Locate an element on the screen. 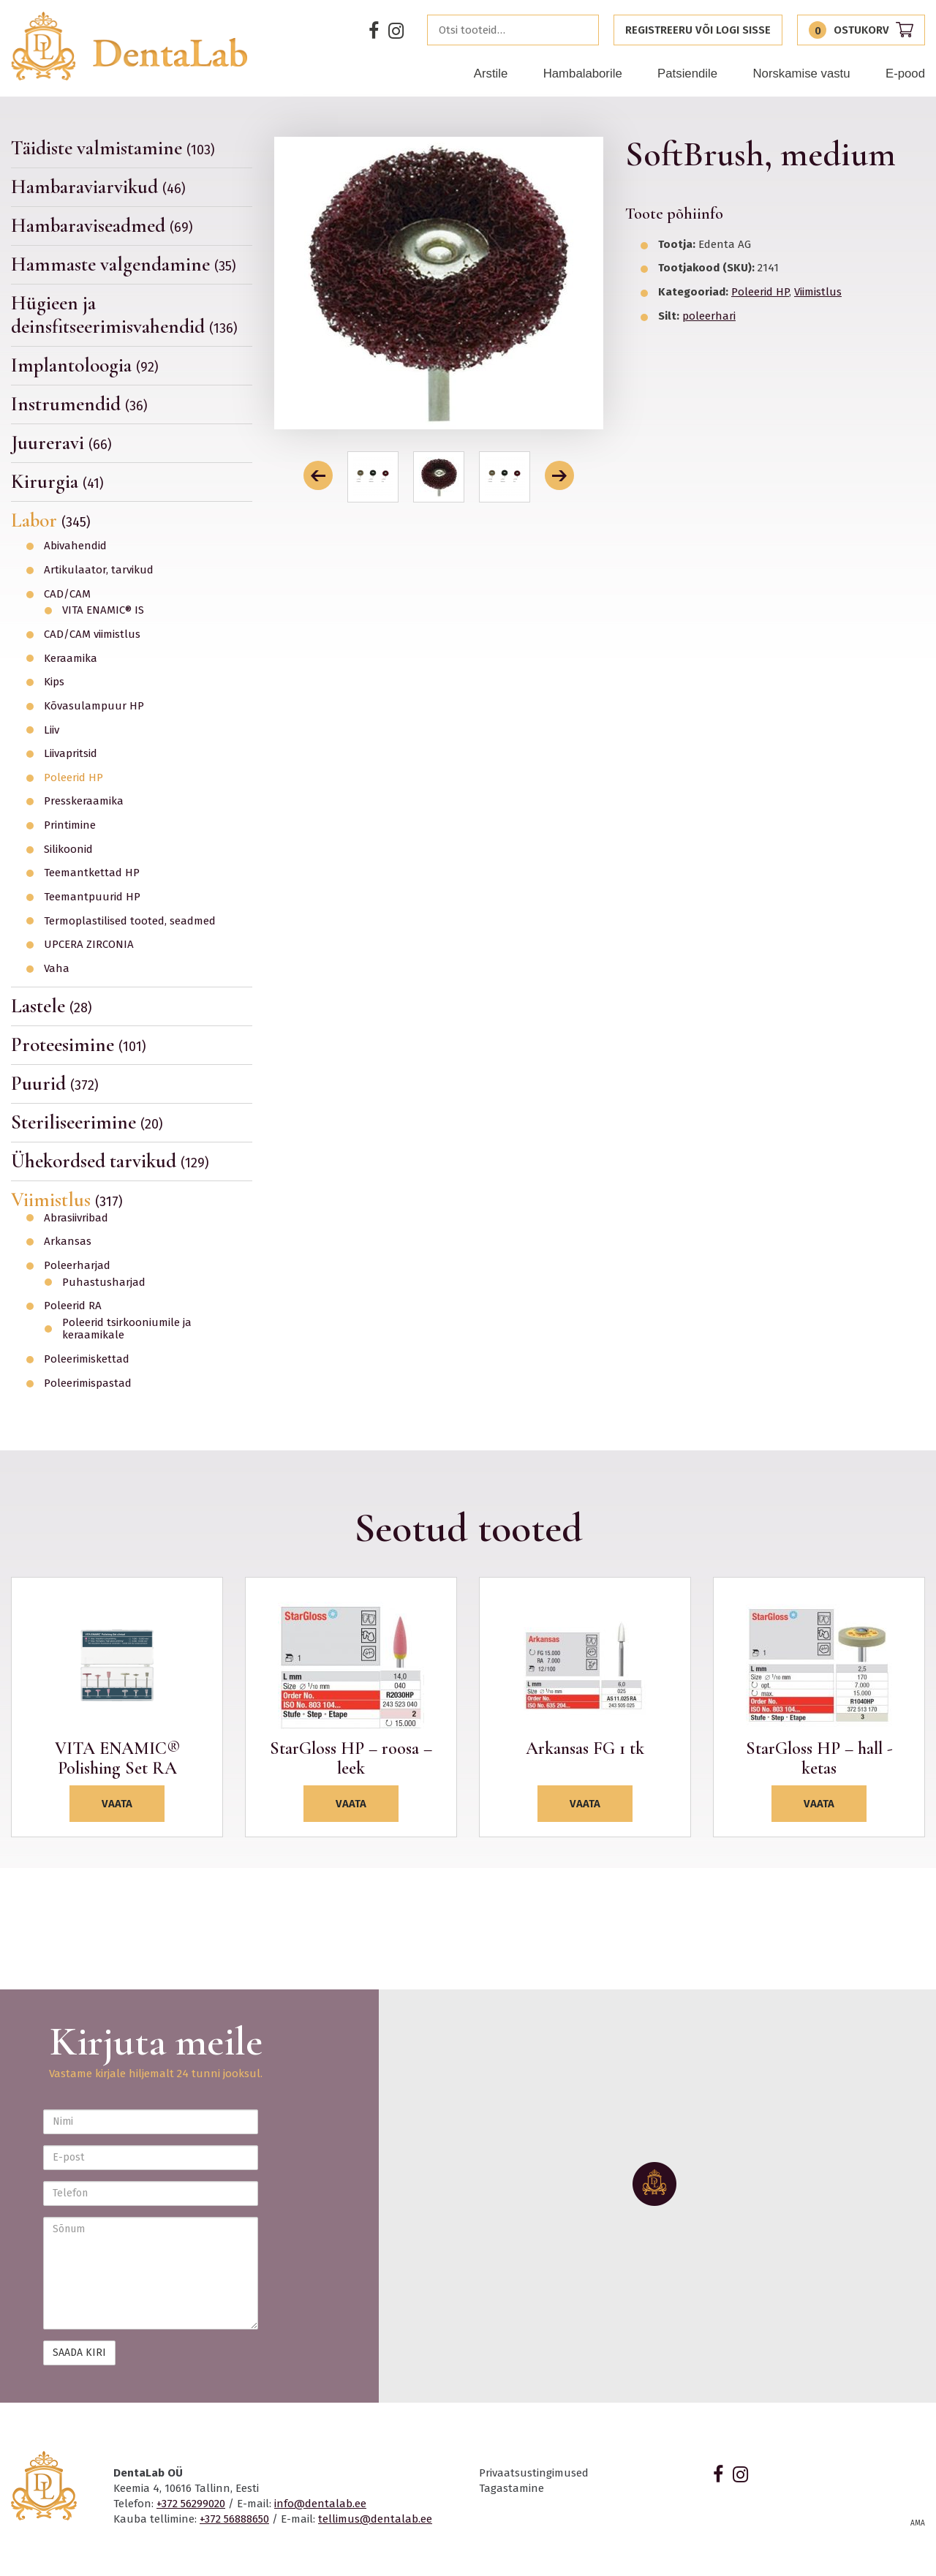 This screenshot has height=2576, width=936. Steriliseerimine is located at coordinates (87, 1122).